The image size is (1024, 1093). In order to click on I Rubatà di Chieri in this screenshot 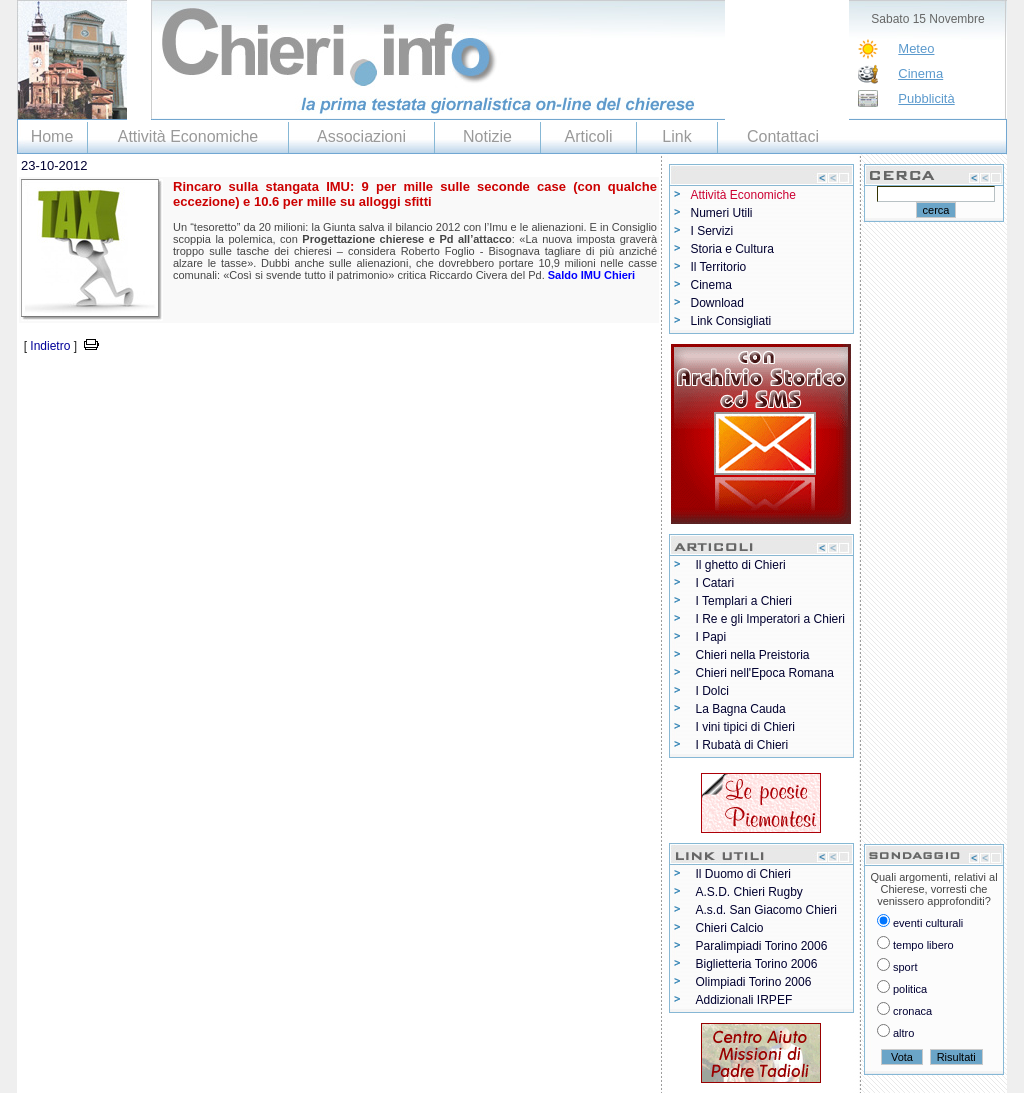, I will do `click(742, 745)`.